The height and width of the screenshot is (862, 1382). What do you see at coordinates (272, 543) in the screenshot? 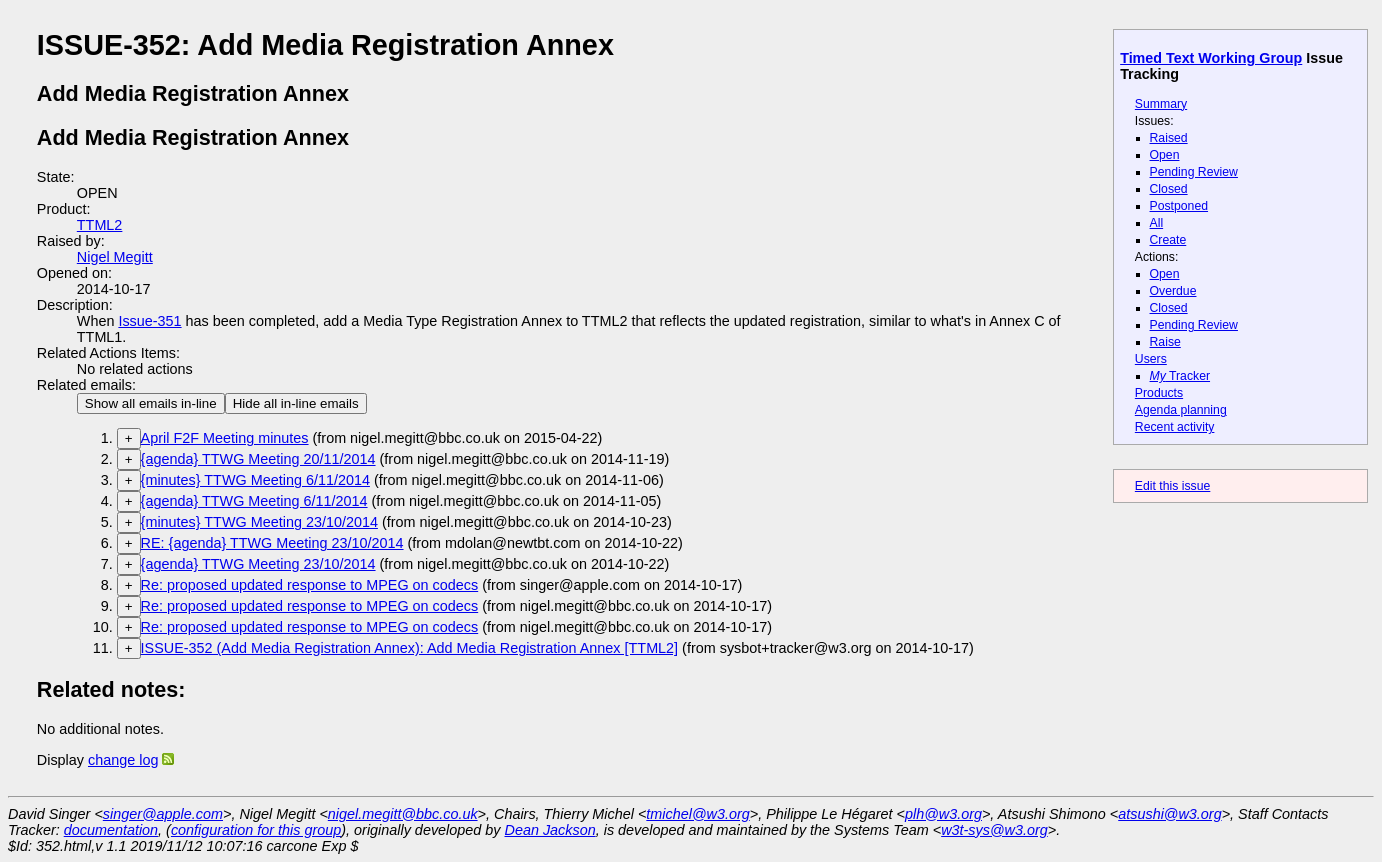
I see `RE: {agenda} TTWG Meeting 23/10/2014` at bounding box center [272, 543].